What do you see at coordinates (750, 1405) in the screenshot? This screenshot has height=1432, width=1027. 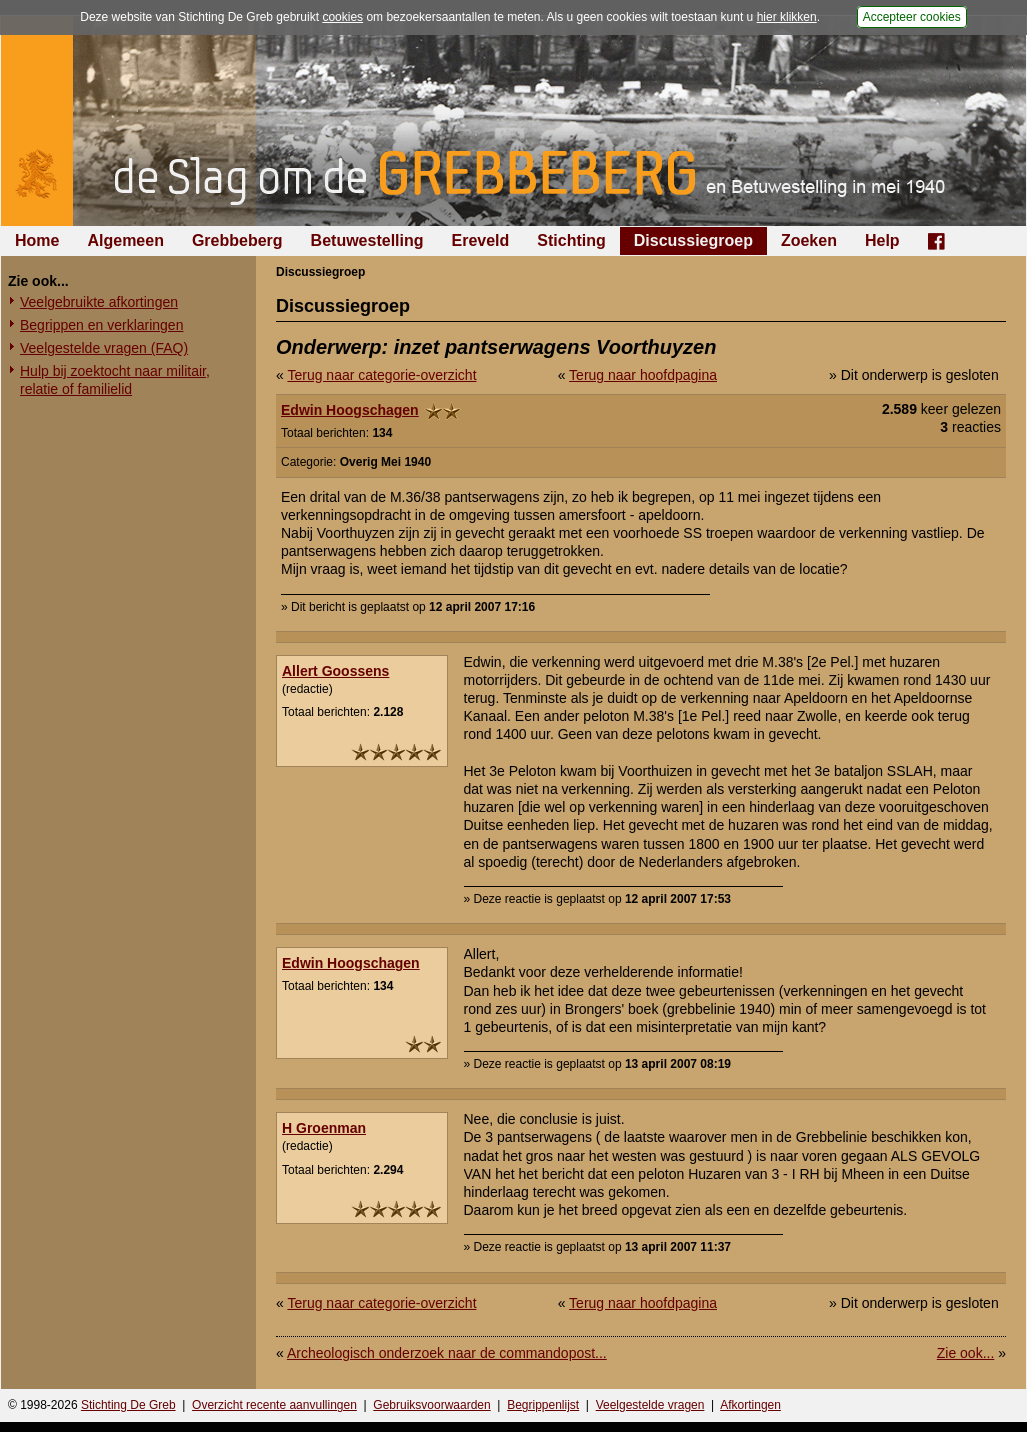 I see `Afkortingen` at bounding box center [750, 1405].